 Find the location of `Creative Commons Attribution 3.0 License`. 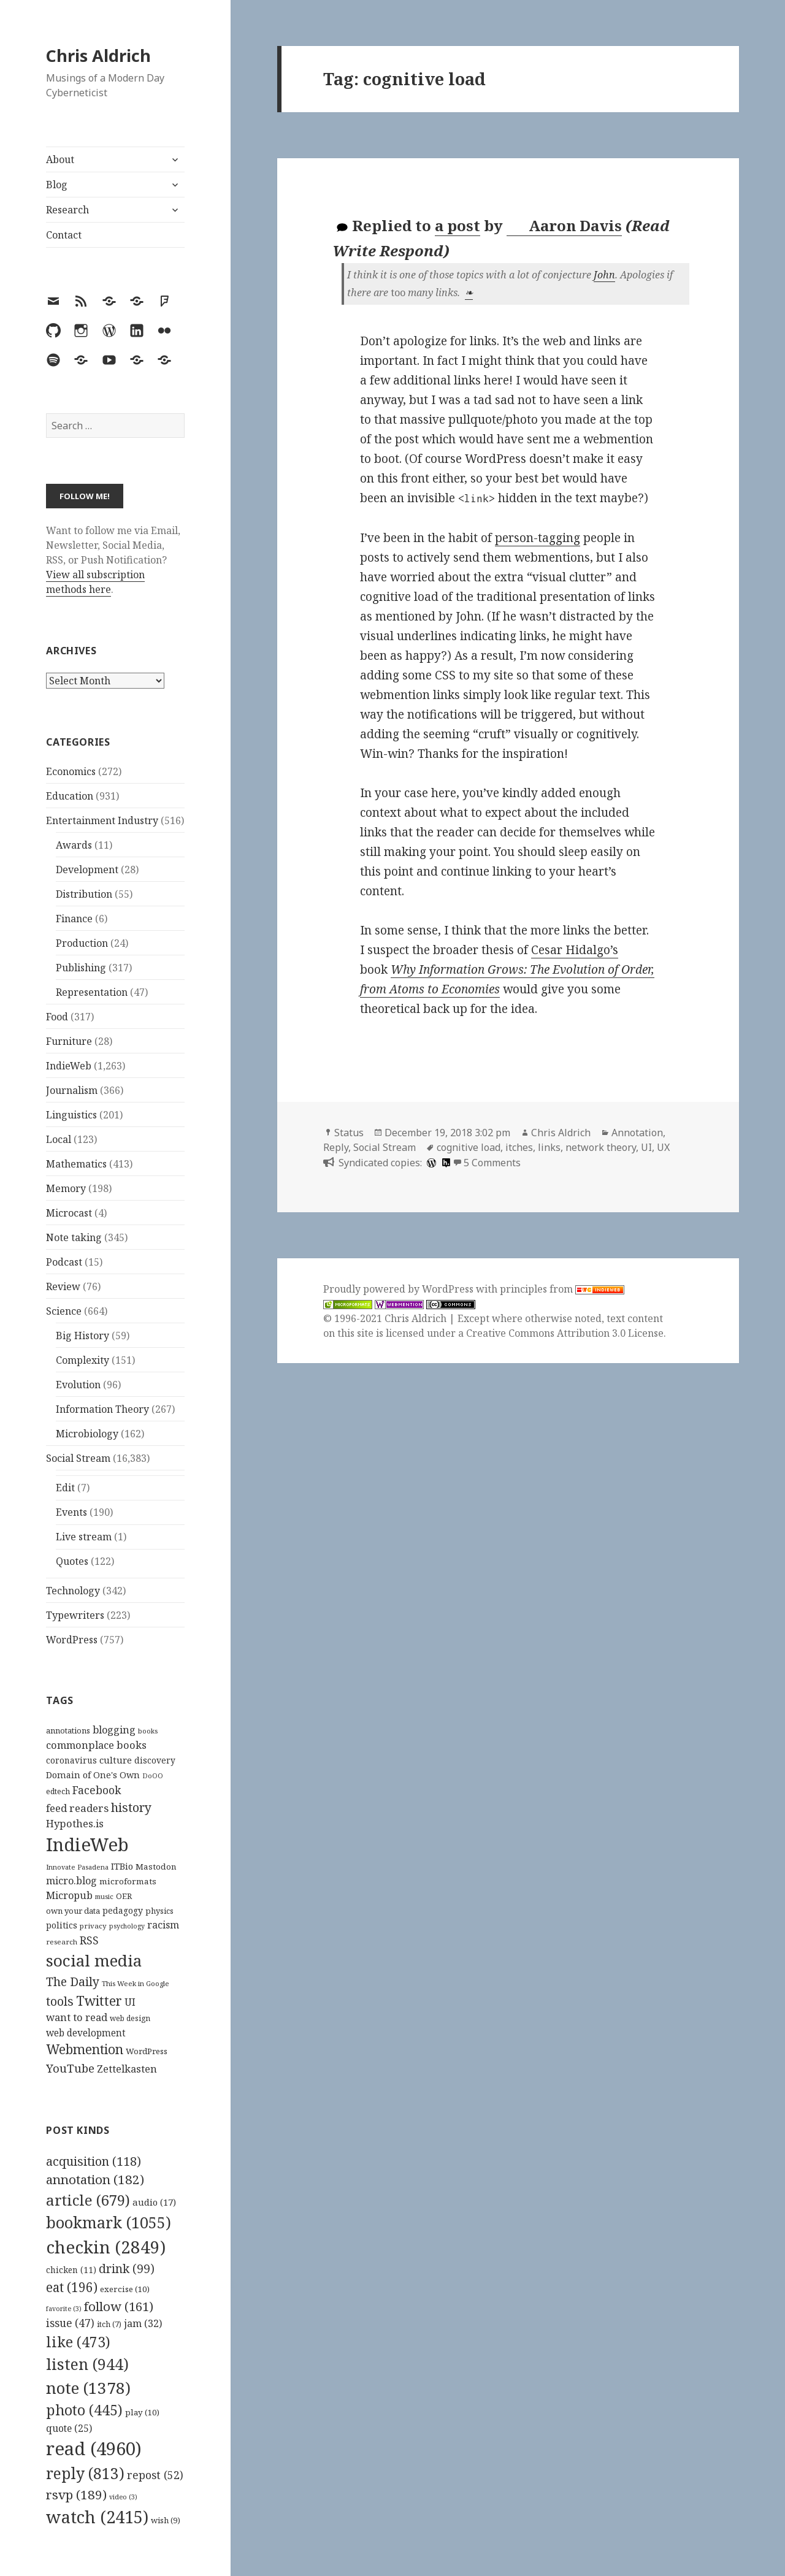

Creative Commons Attribution 3.0 License is located at coordinates (565, 1333).